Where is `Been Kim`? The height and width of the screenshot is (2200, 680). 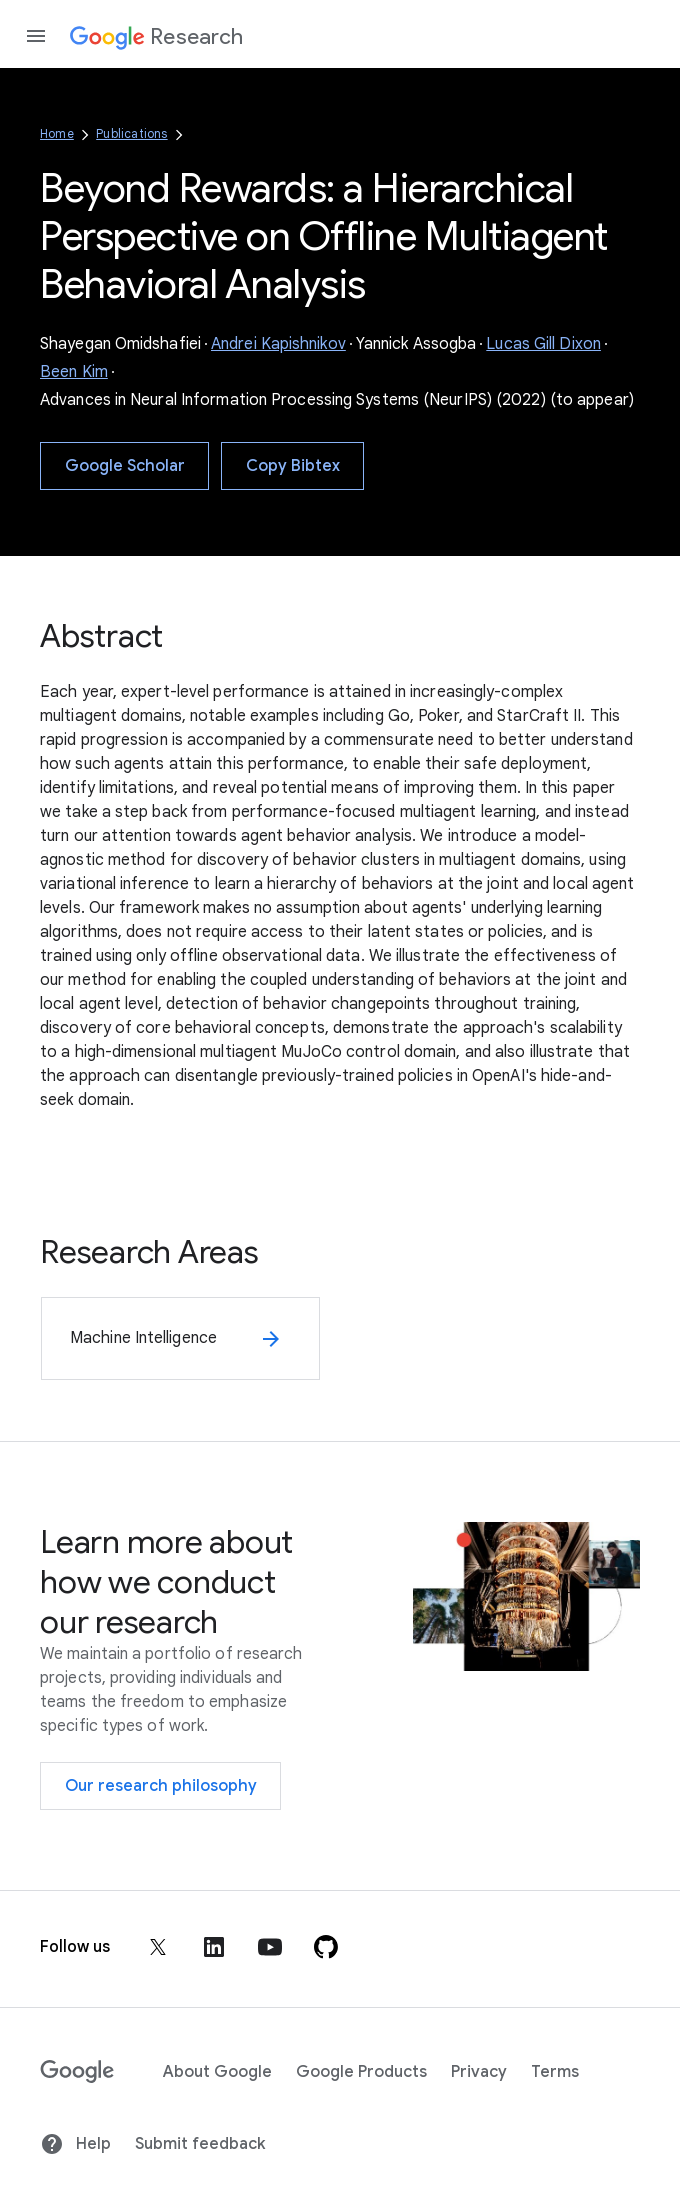
Been Kim is located at coordinates (74, 372).